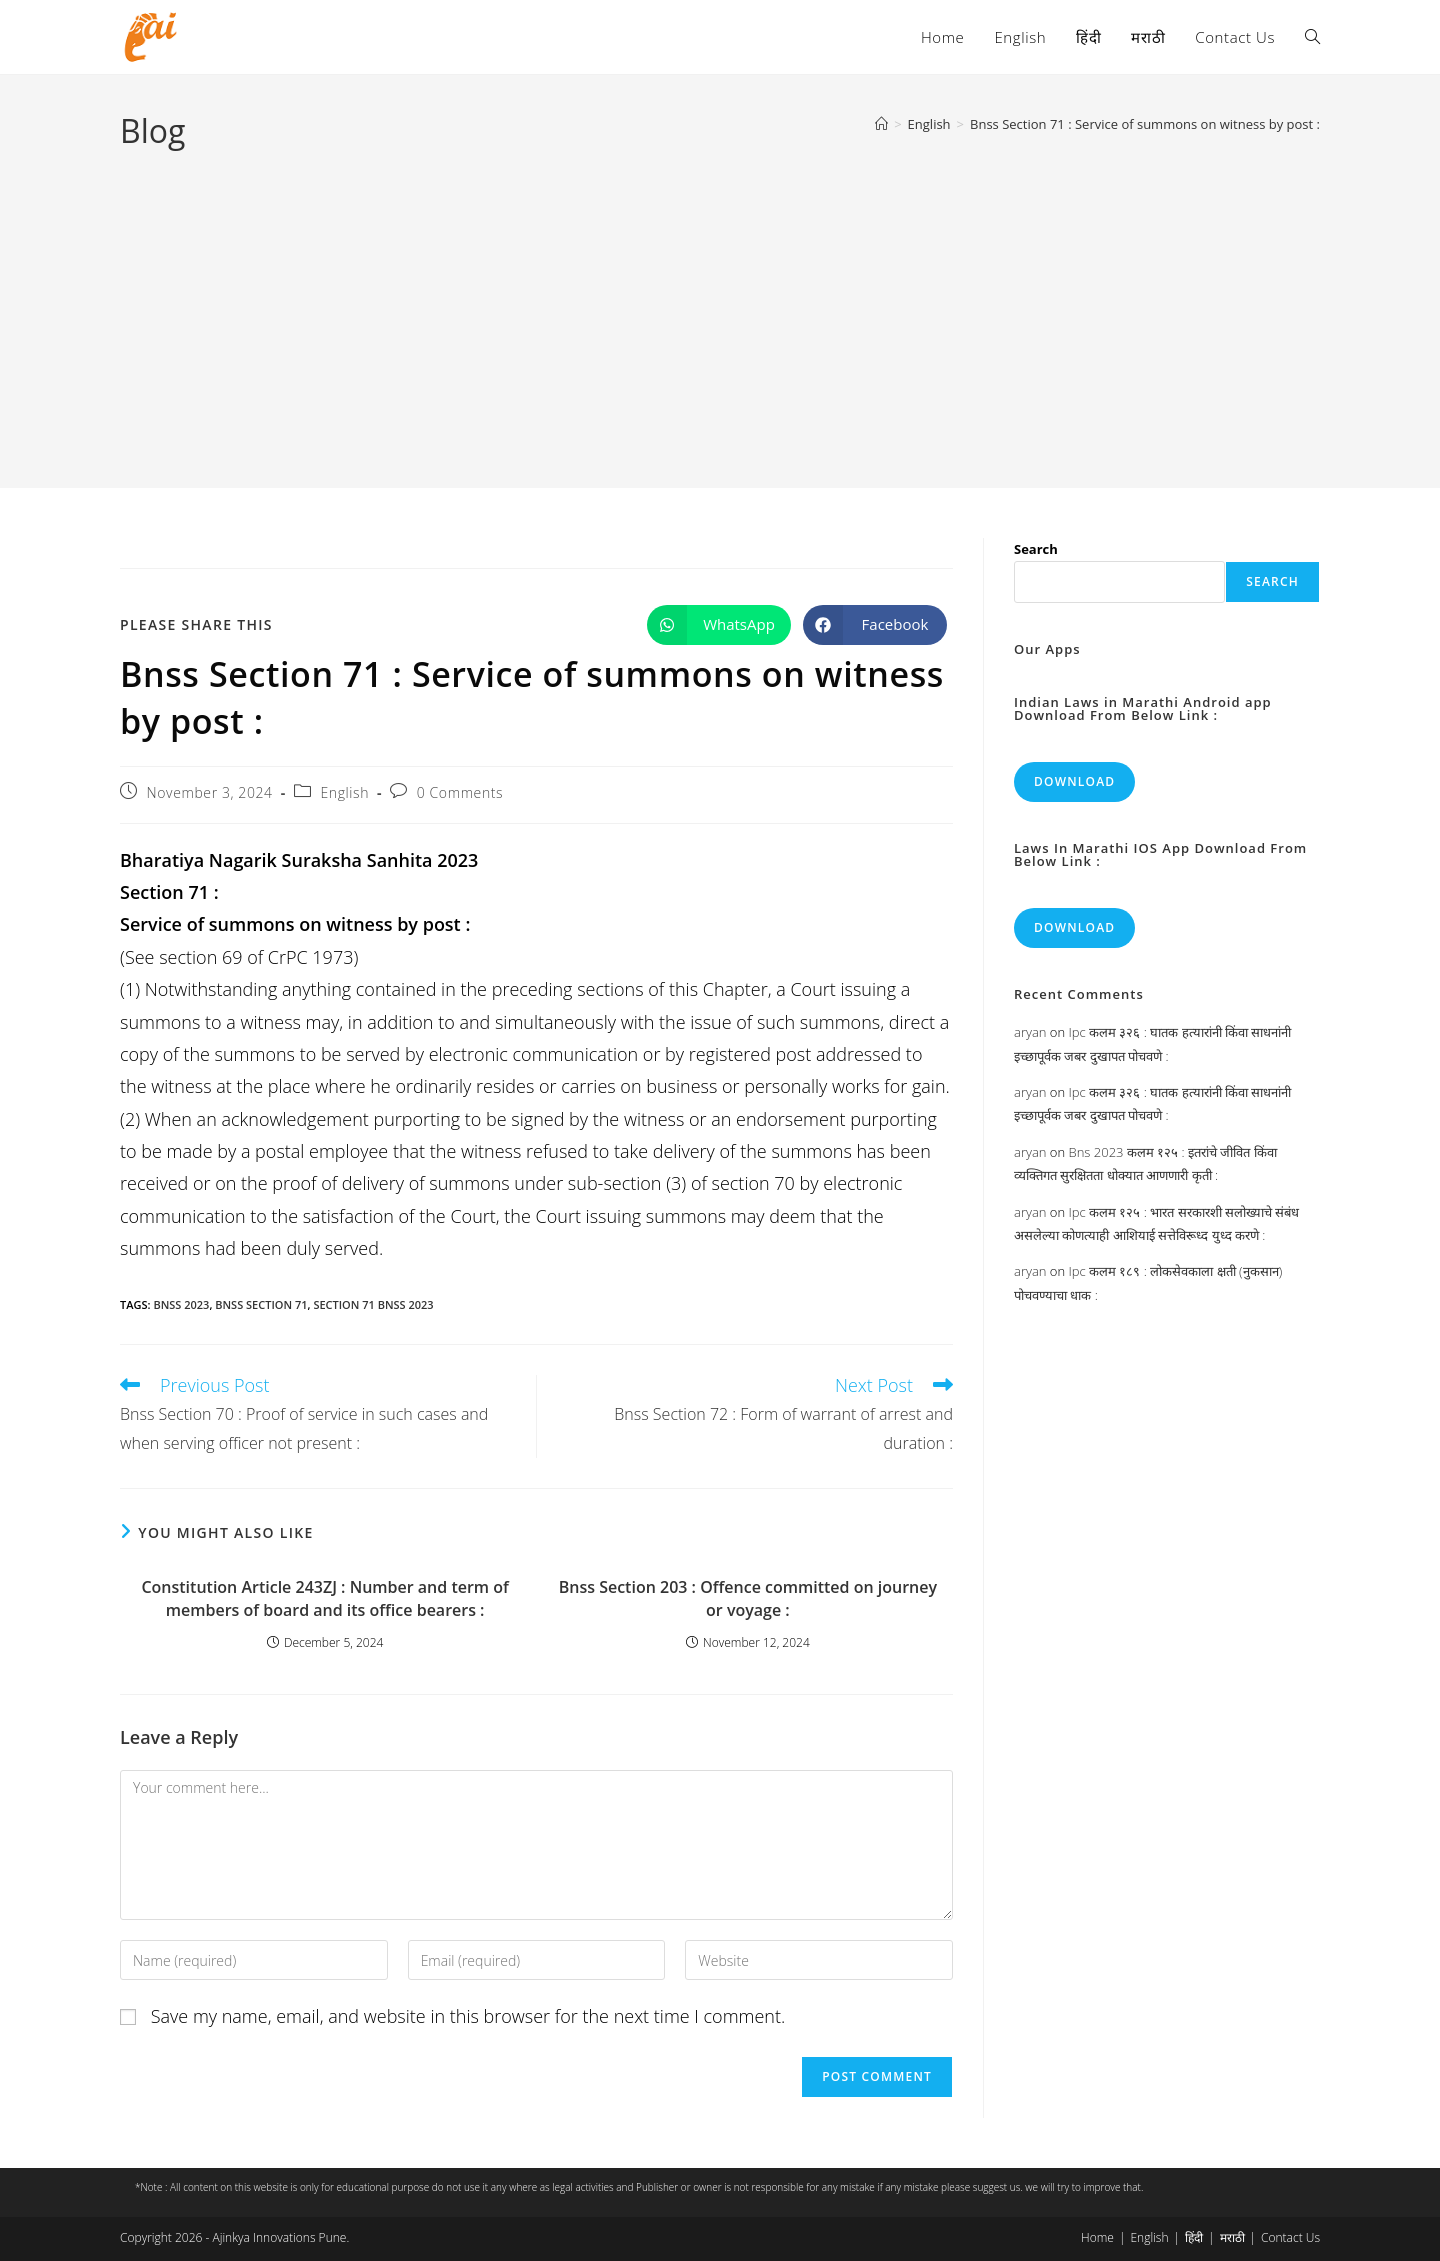  Describe the element at coordinates (324, 1598) in the screenshot. I see `Constitution Article 243ZJ : Number and term of members of board and its office bearers :` at that location.